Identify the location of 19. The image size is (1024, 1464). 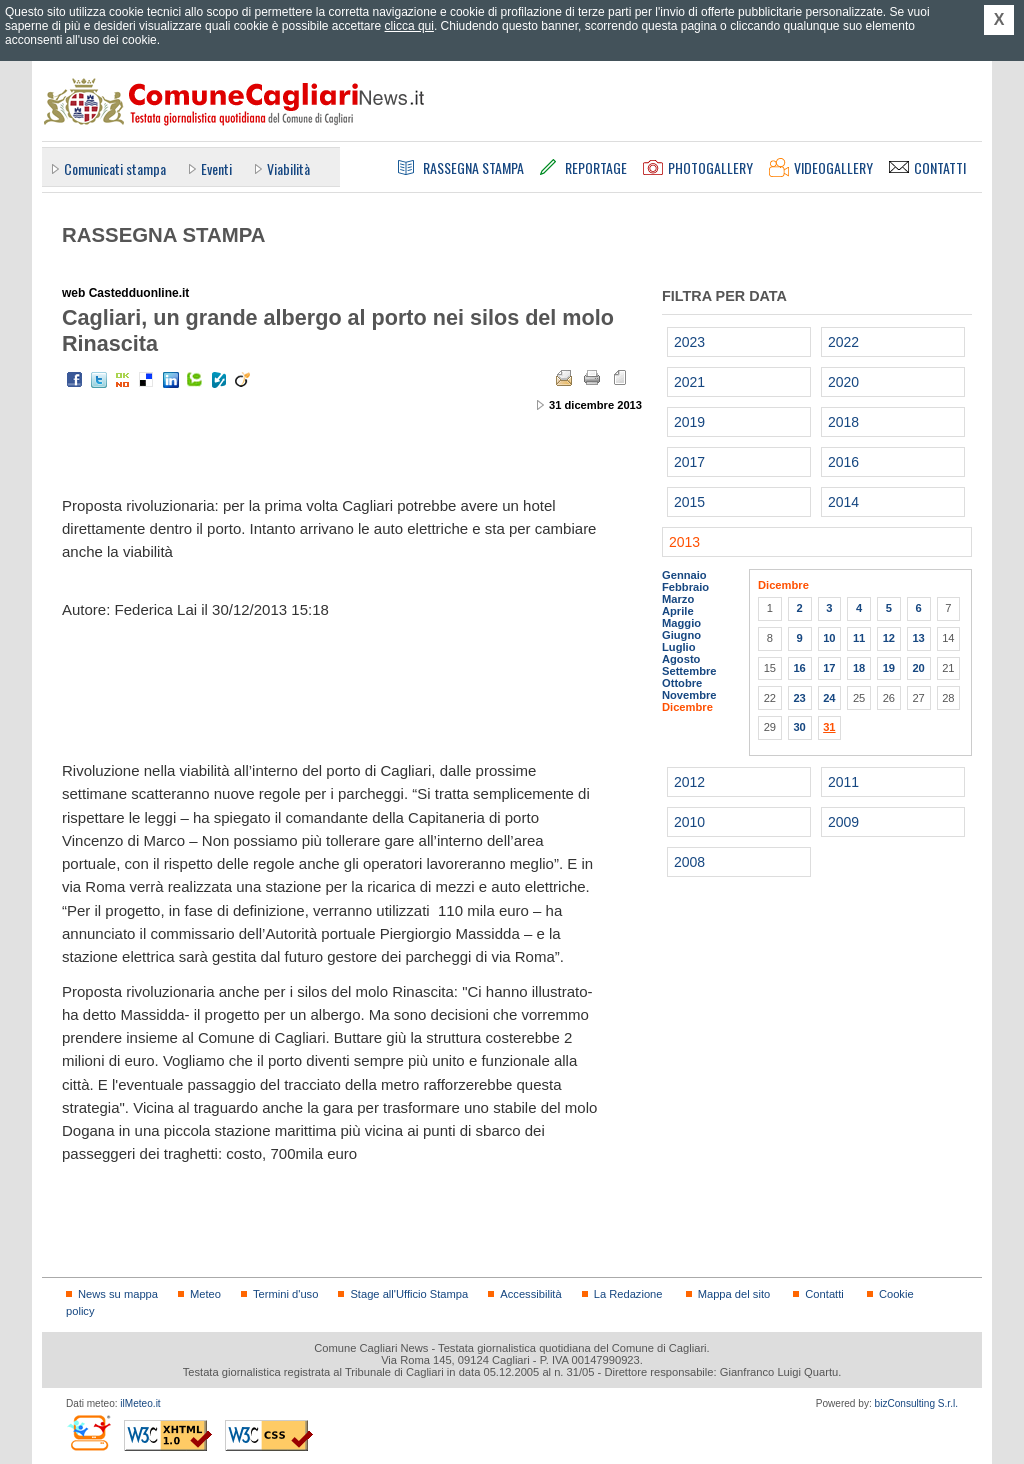
(889, 668).